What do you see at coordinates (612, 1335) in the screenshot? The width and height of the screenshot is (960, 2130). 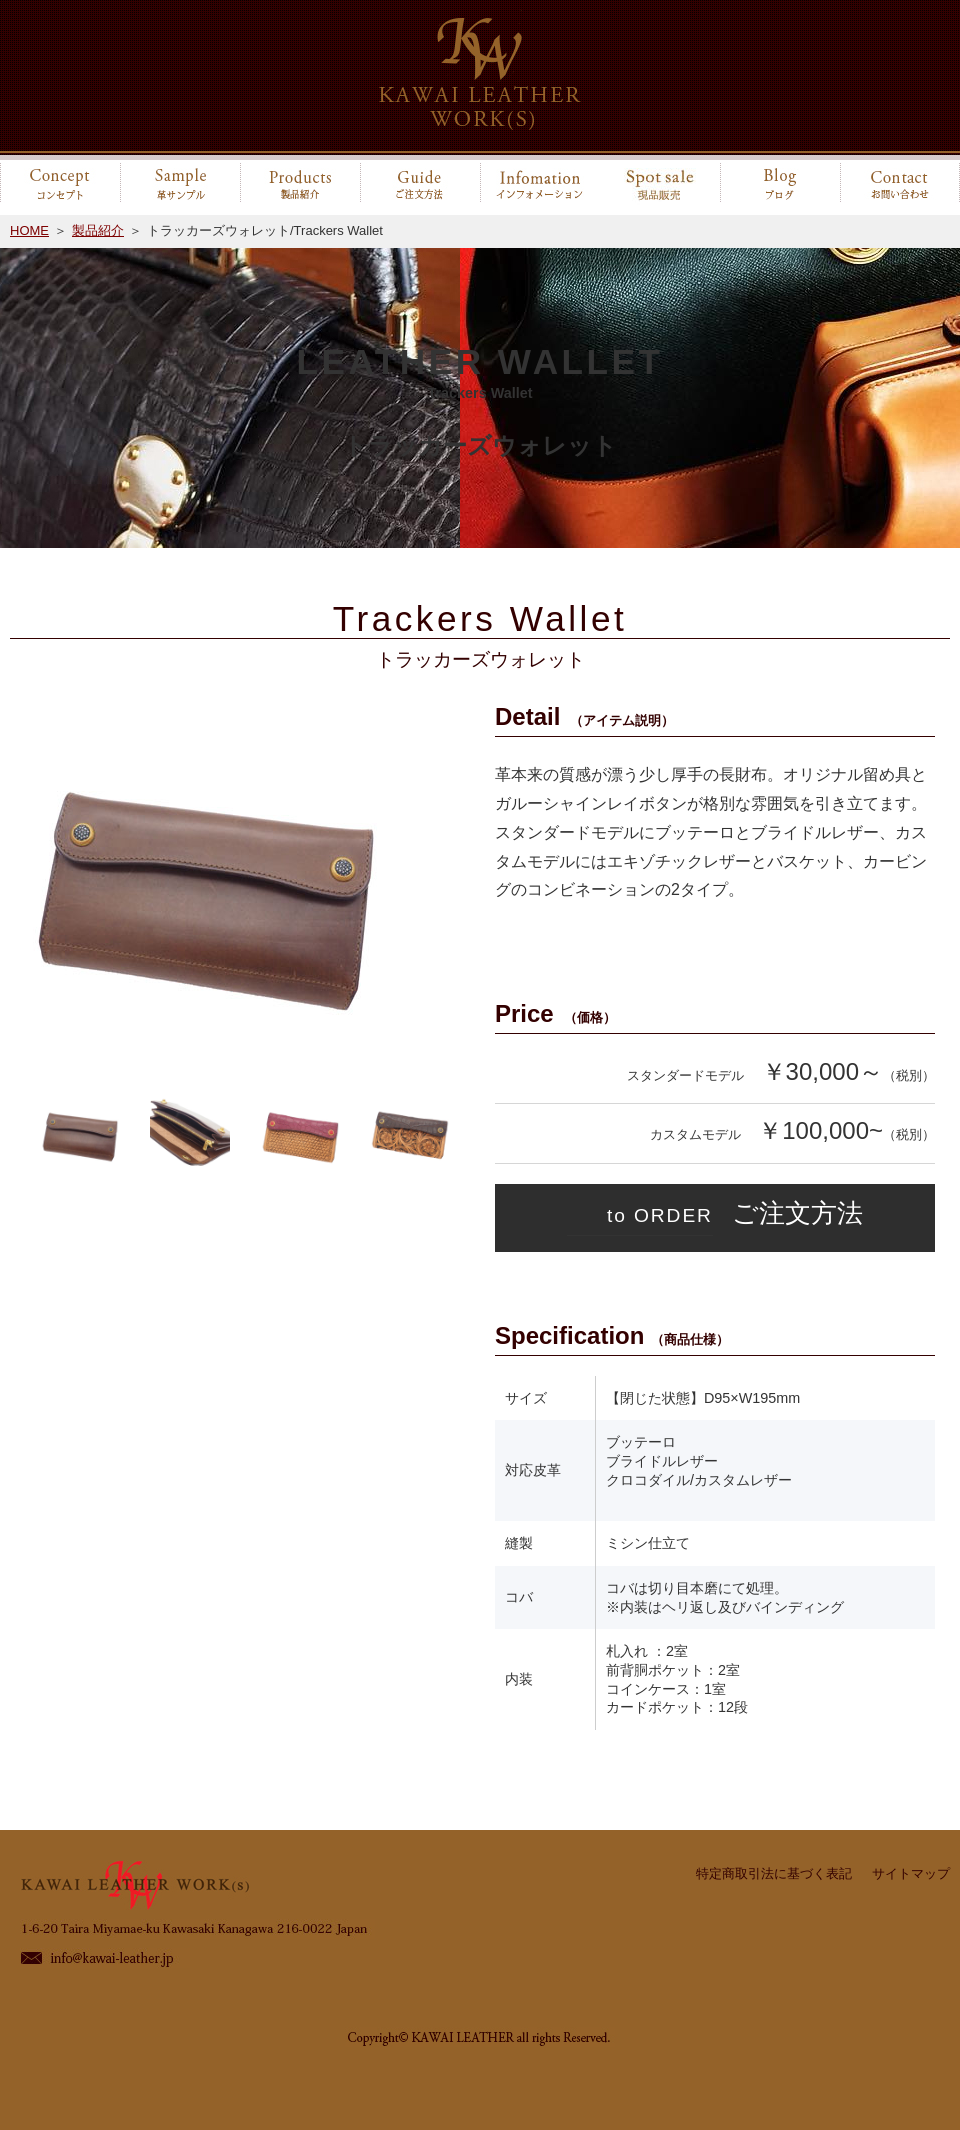 I see `Specification` at bounding box center [612, 1335].